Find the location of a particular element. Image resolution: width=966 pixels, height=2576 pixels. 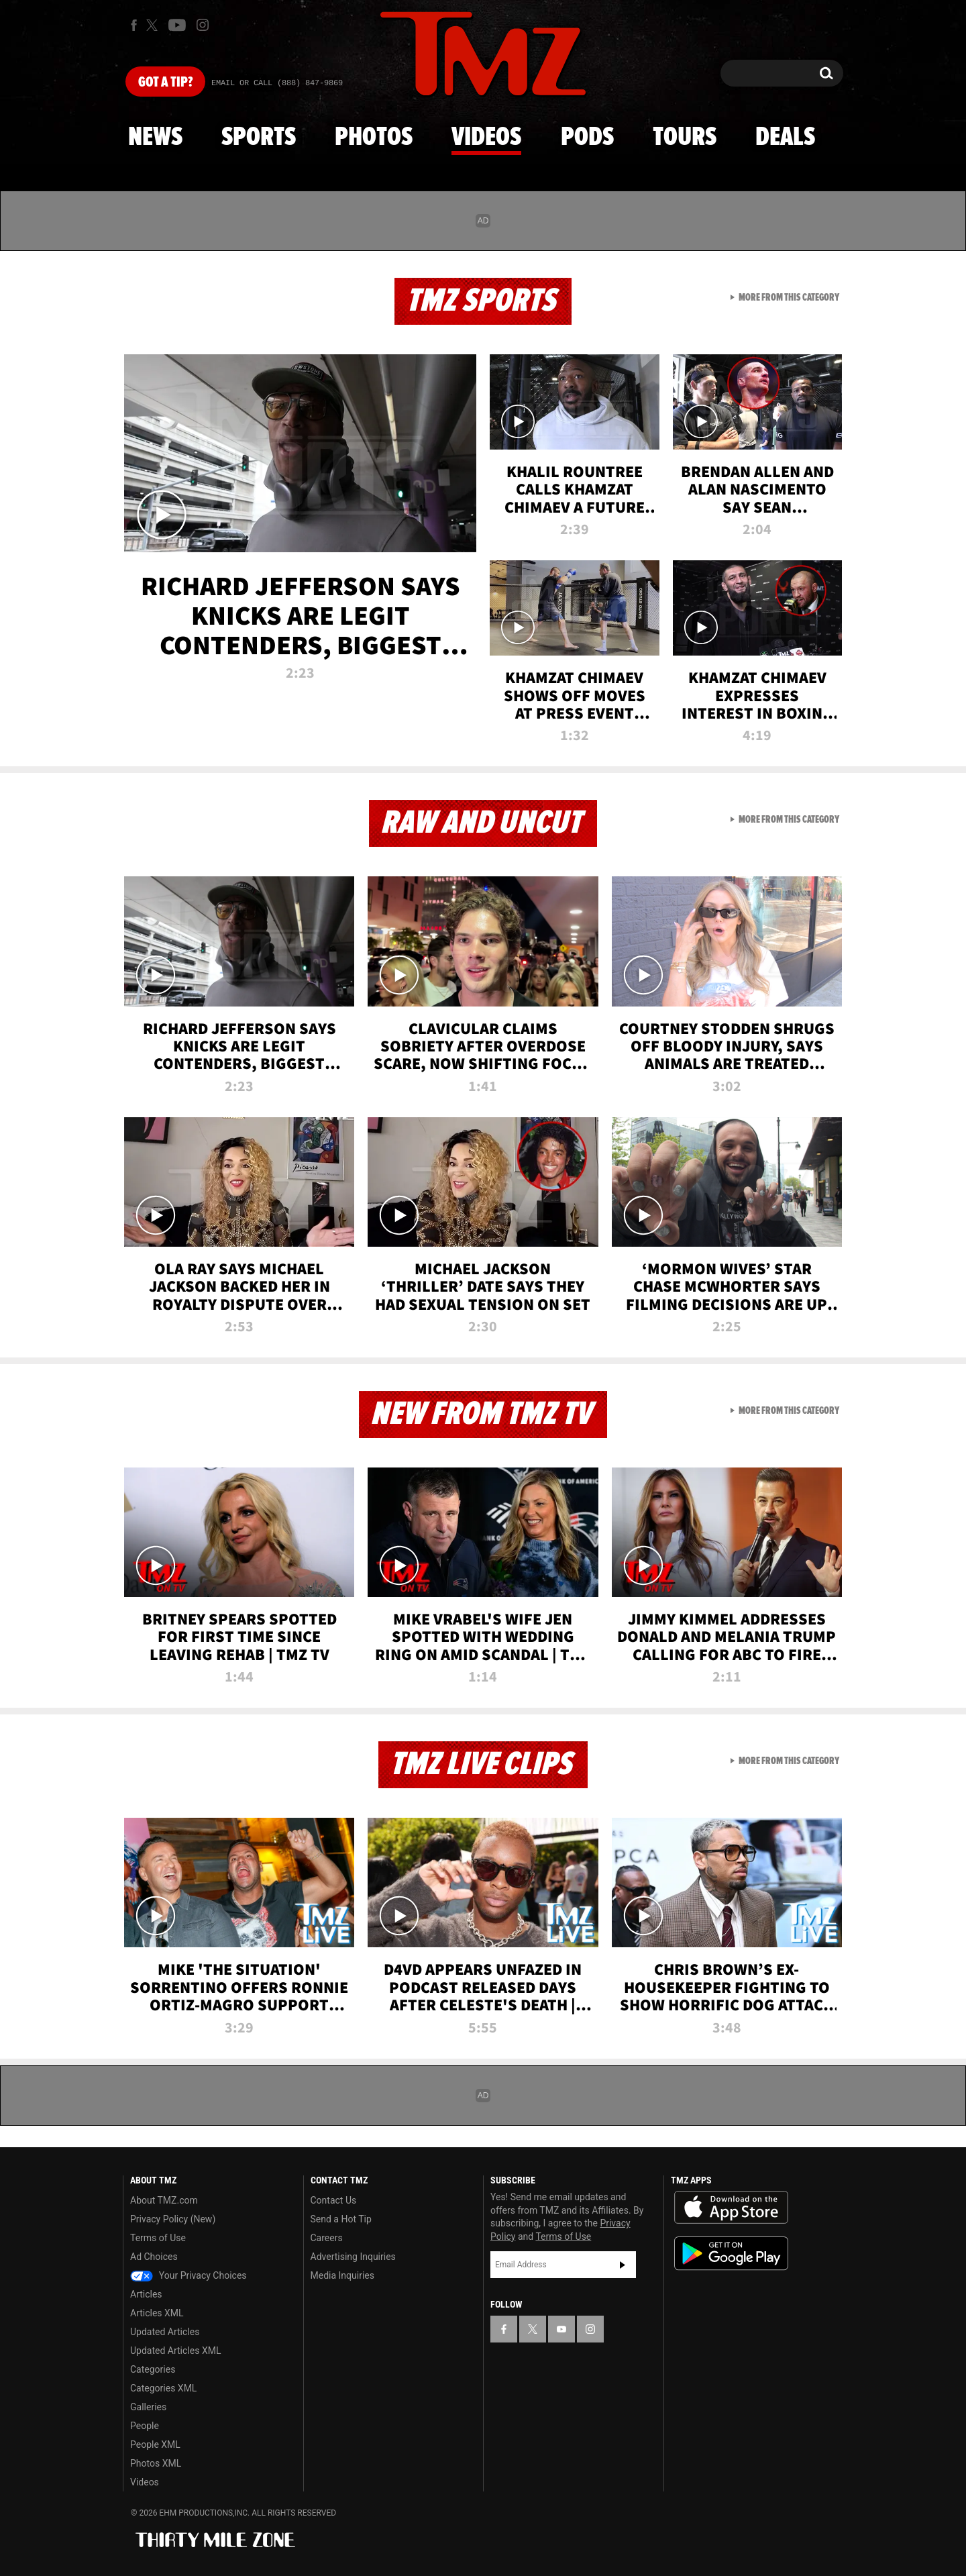

Articles XML is located at coordinates (157, 2313).